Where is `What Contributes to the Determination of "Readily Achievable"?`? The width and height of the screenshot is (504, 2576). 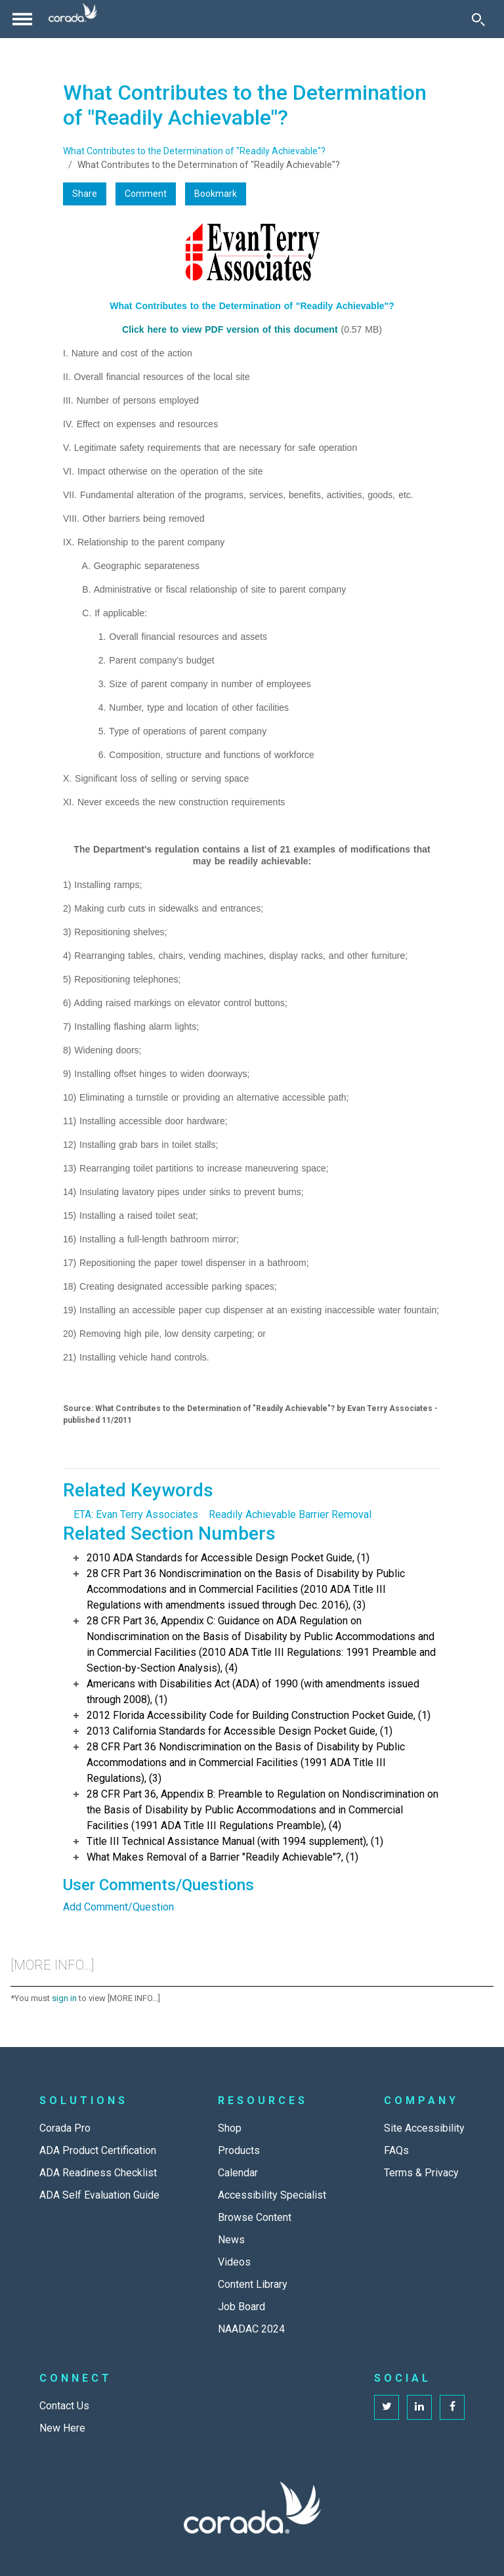 What Contributes to the Determination of "Readily Achievable"? is located at coordinates (194, 151).